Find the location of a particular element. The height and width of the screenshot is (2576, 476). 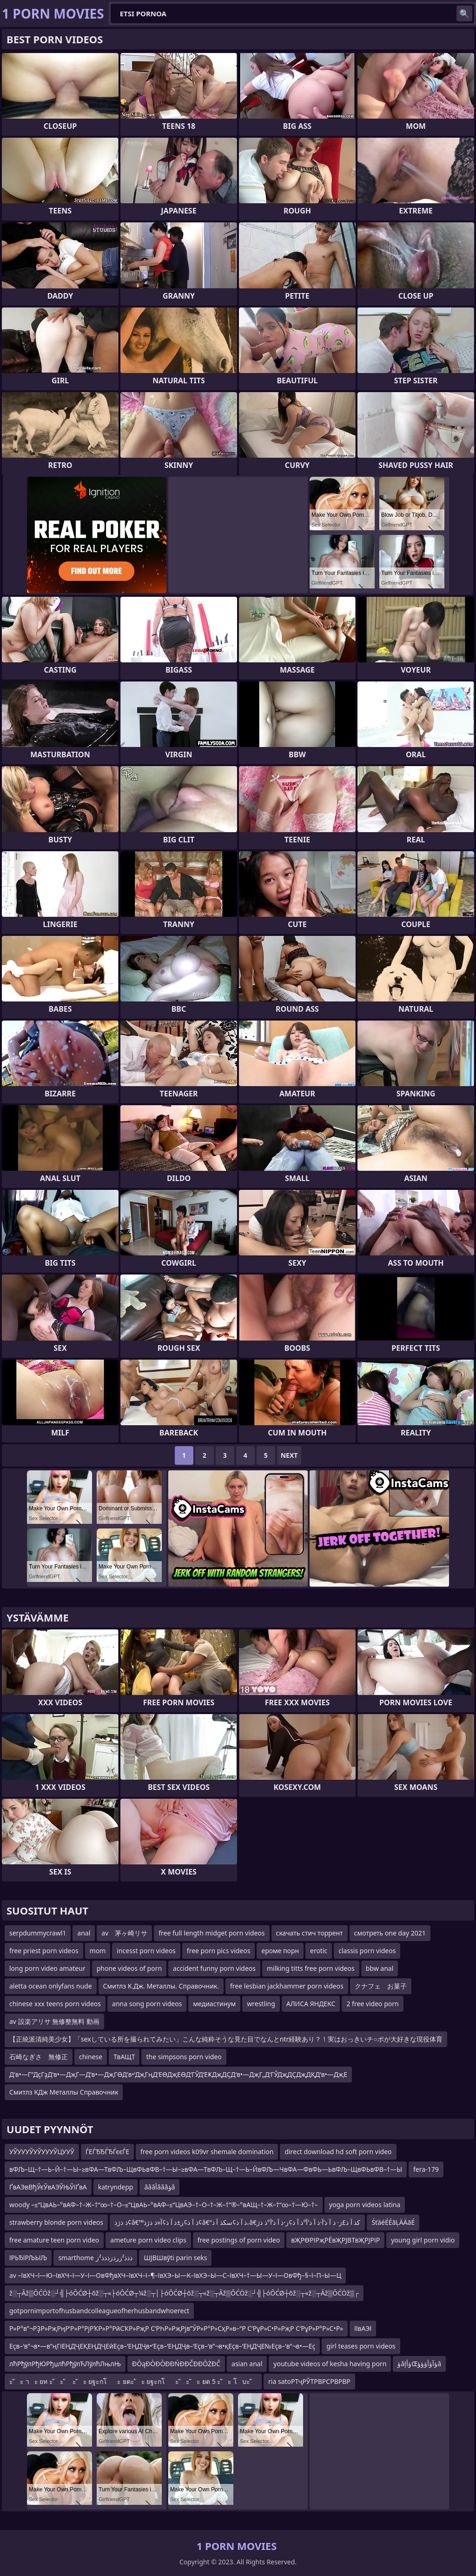

youtube videos of kesha having porn is located at coordinates (329, 2363).